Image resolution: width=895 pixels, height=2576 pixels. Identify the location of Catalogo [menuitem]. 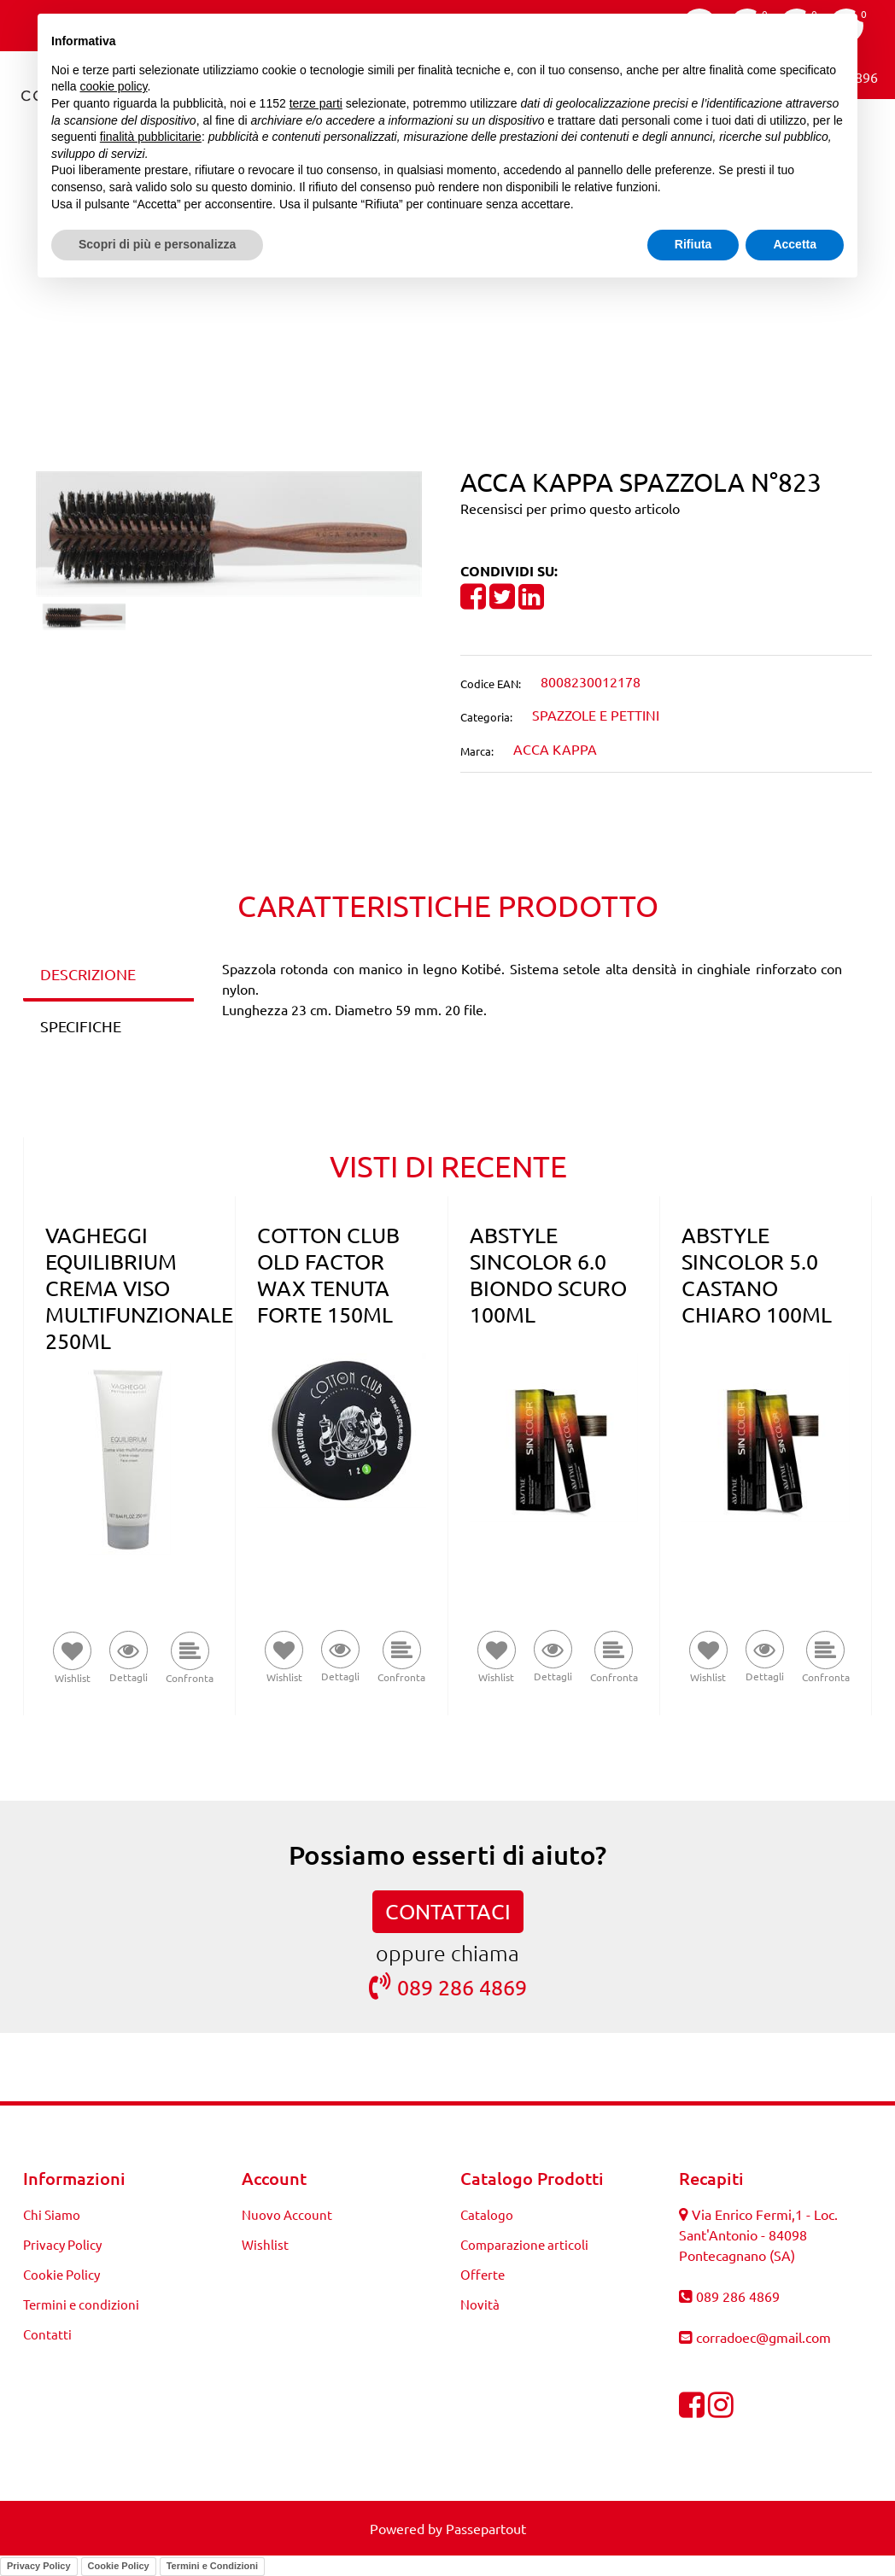
(486, 2214).